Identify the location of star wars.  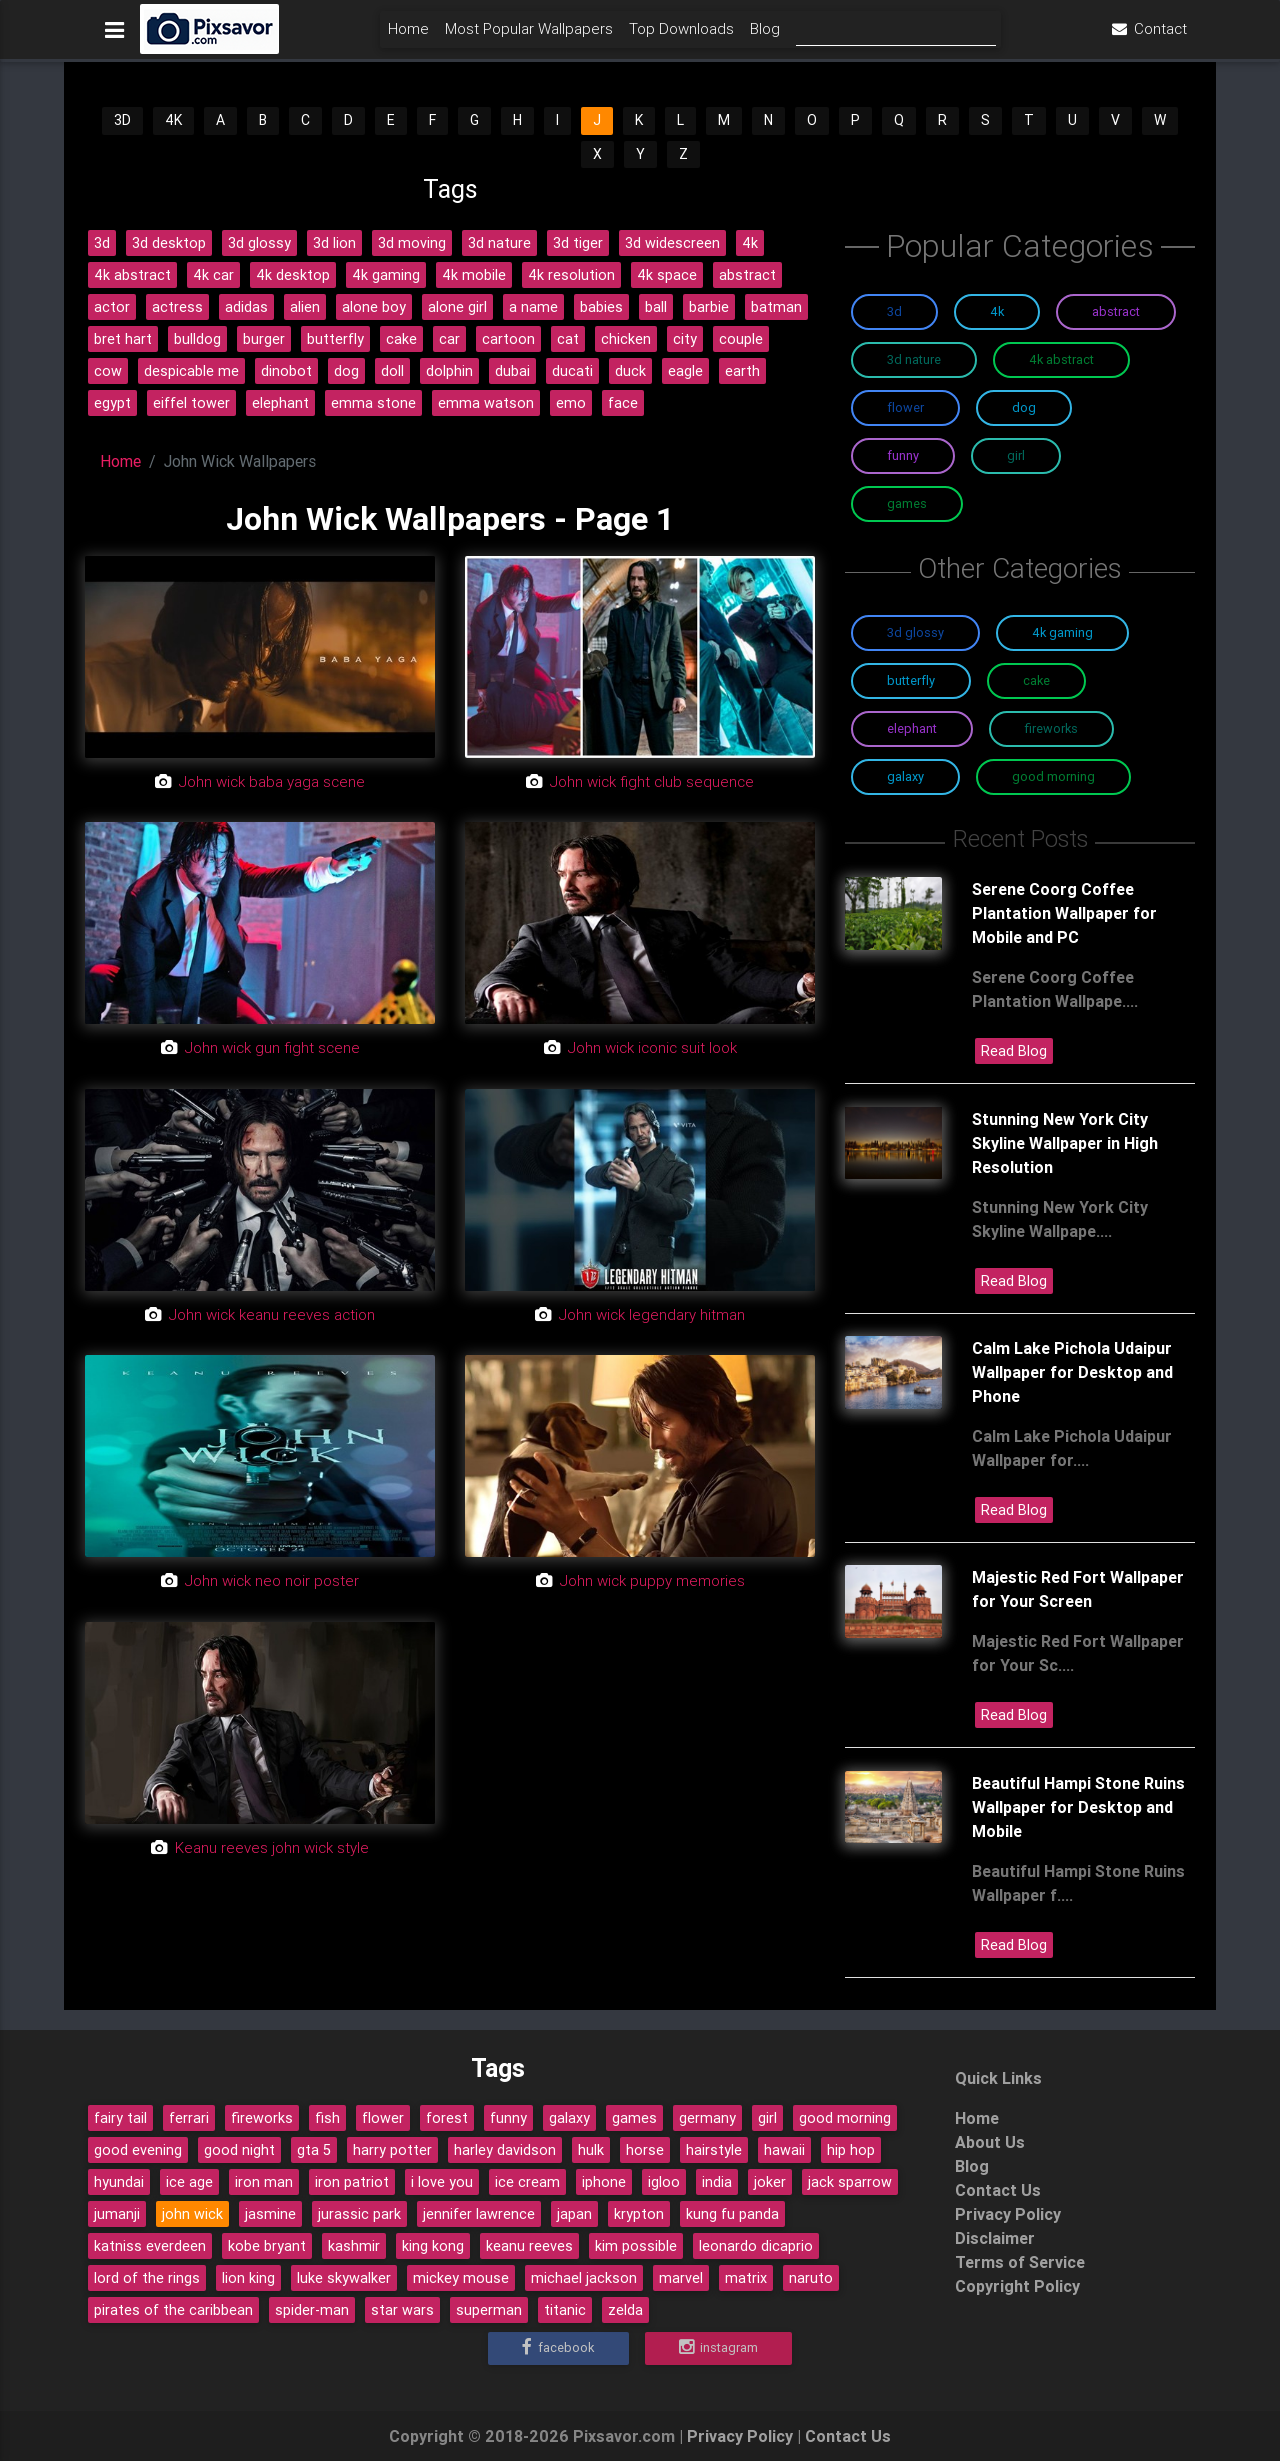
(402, 2310).